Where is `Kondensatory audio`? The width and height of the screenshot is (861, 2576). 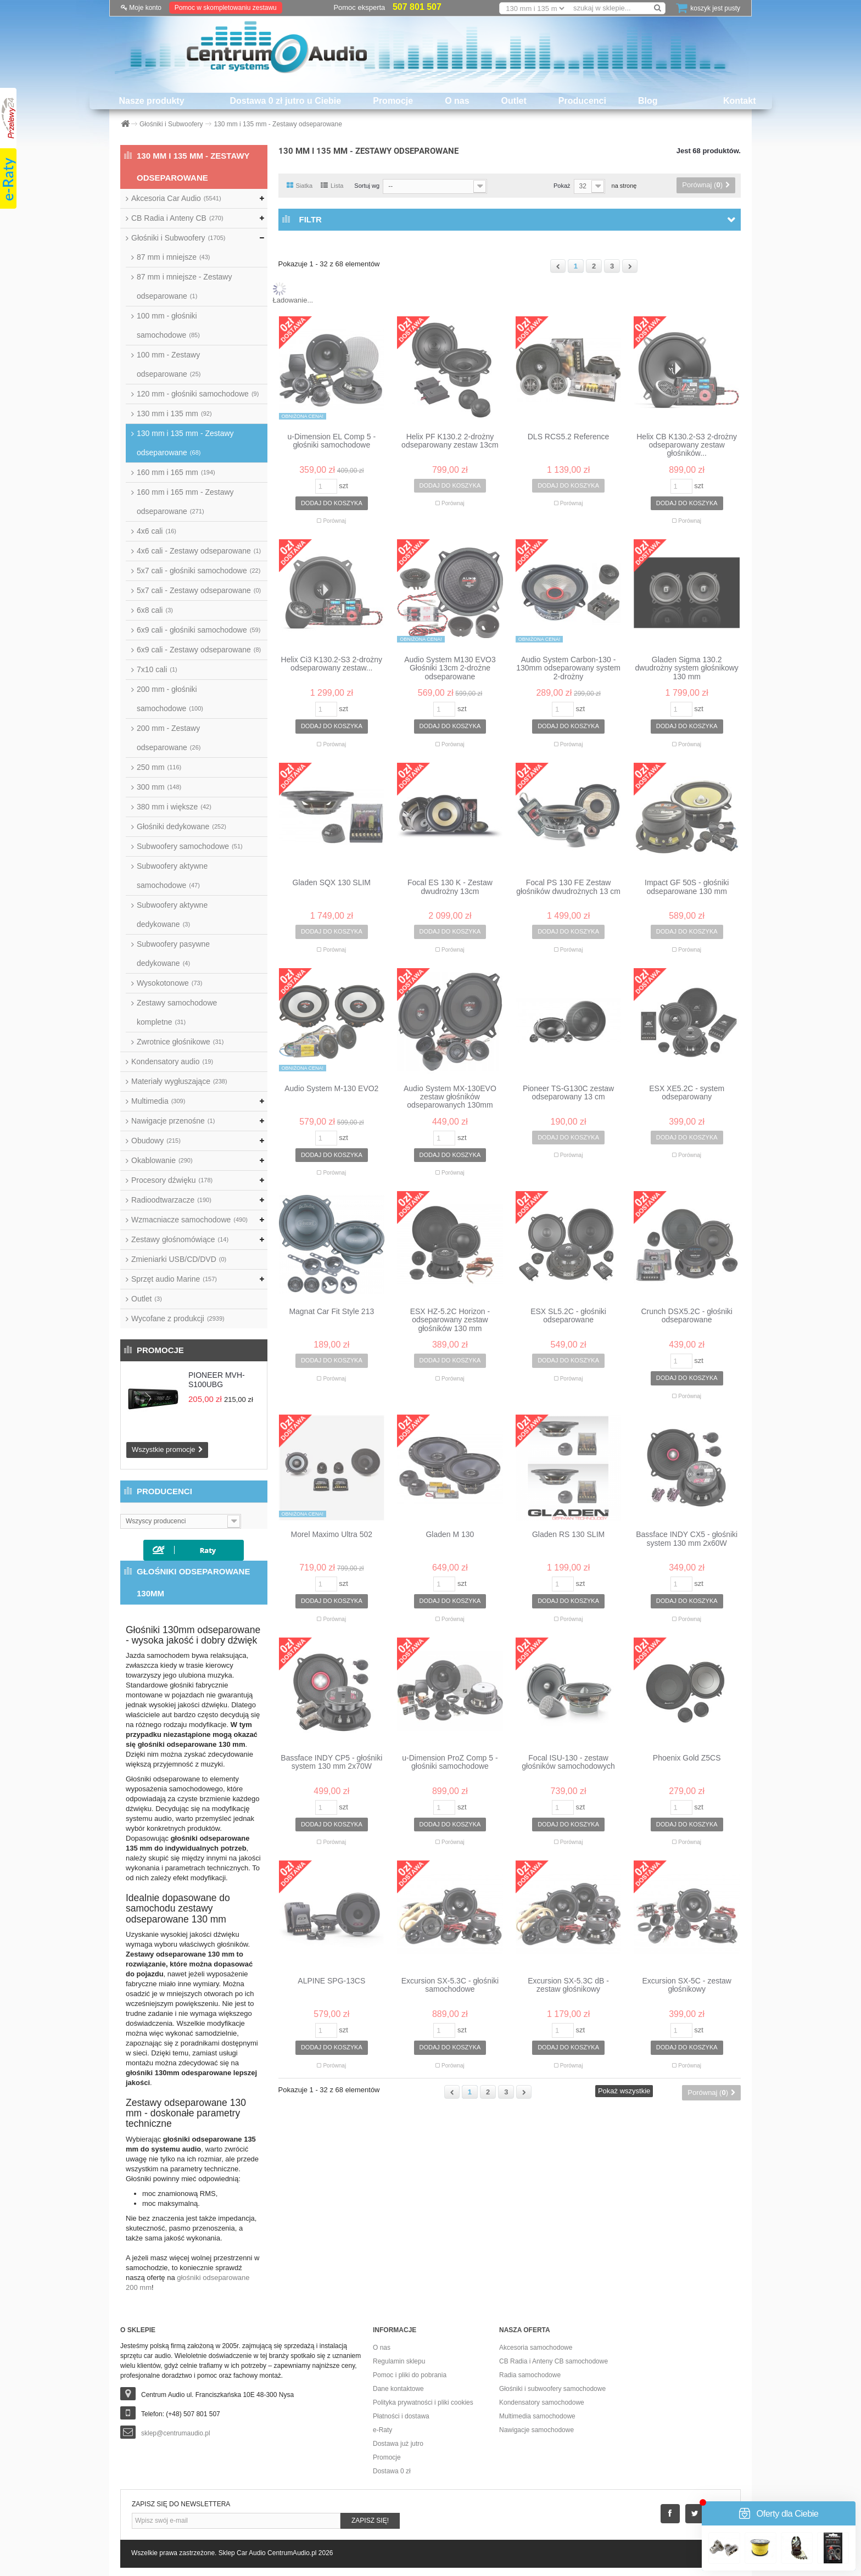 Kondensatory audio is located at coordinates (172, 1061).